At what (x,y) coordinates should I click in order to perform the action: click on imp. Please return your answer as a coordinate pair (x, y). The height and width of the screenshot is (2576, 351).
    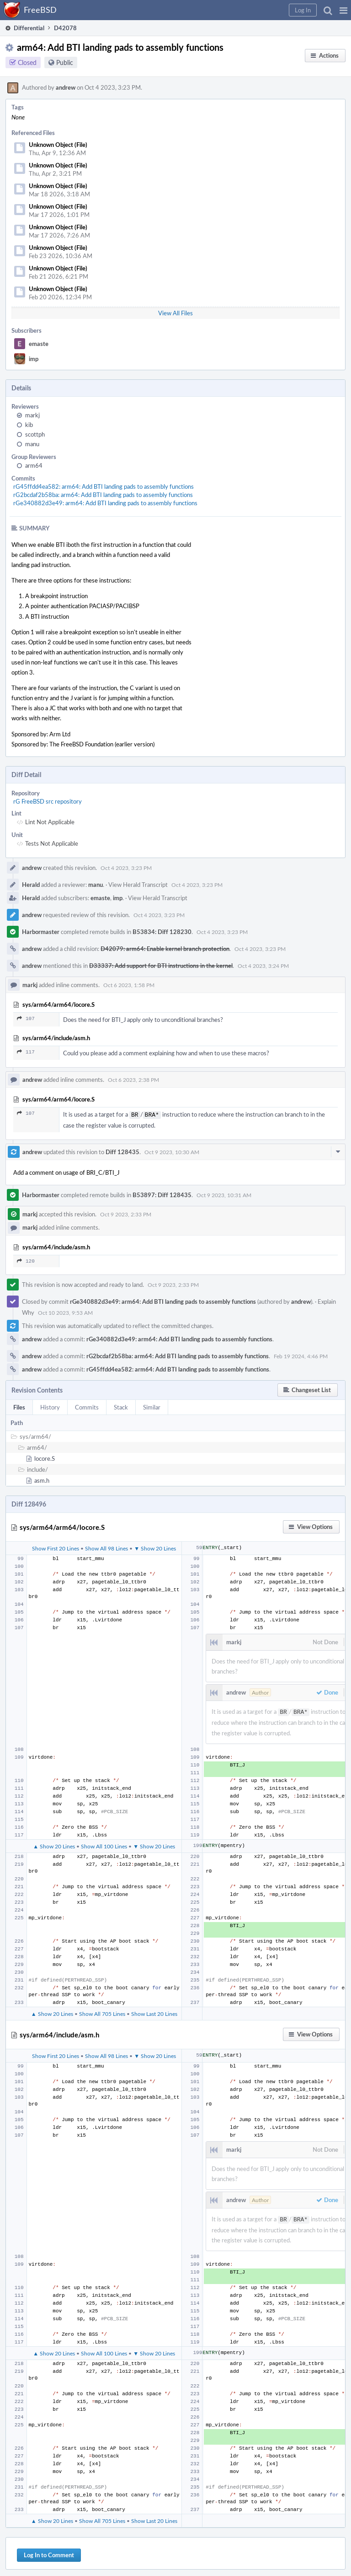
    Looking at the image, I should click on (33, 359).